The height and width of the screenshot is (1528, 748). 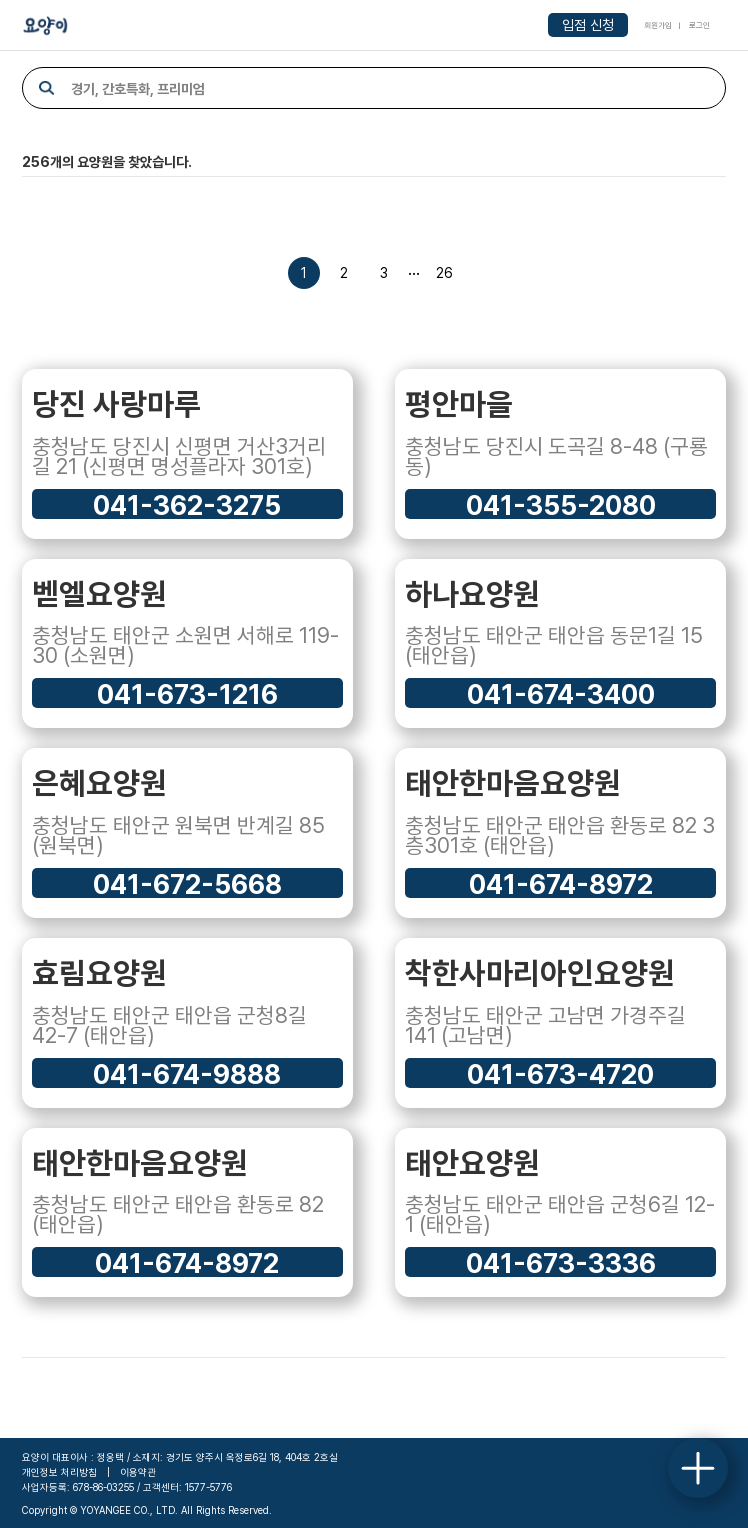 I want to click on 041-673-3336, so click(x=561, y=1262).